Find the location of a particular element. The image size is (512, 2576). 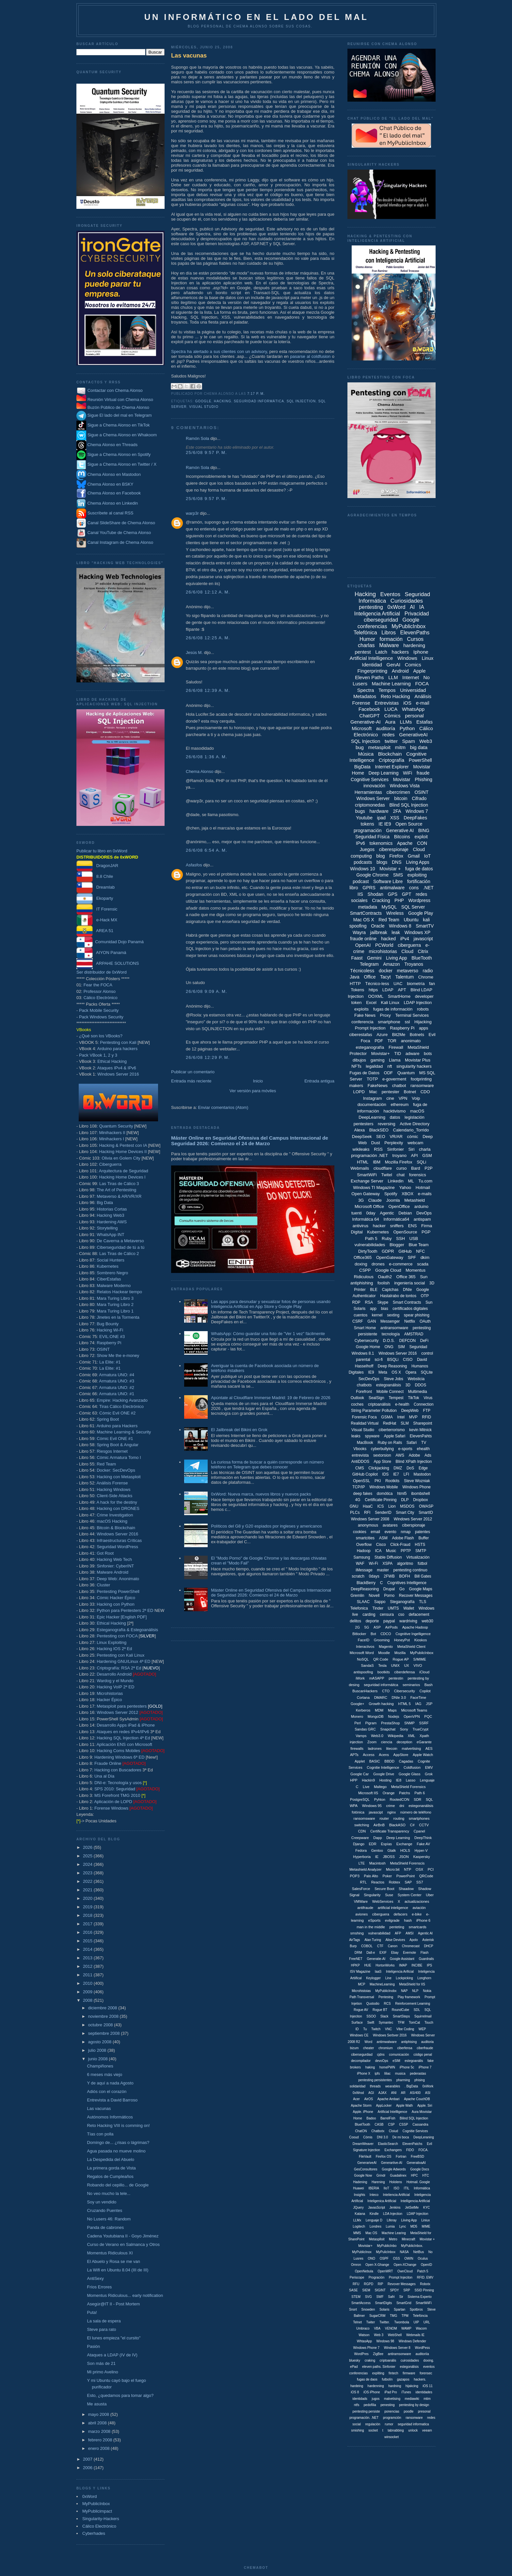

Champiñones is located at coordinates (100, 2066).